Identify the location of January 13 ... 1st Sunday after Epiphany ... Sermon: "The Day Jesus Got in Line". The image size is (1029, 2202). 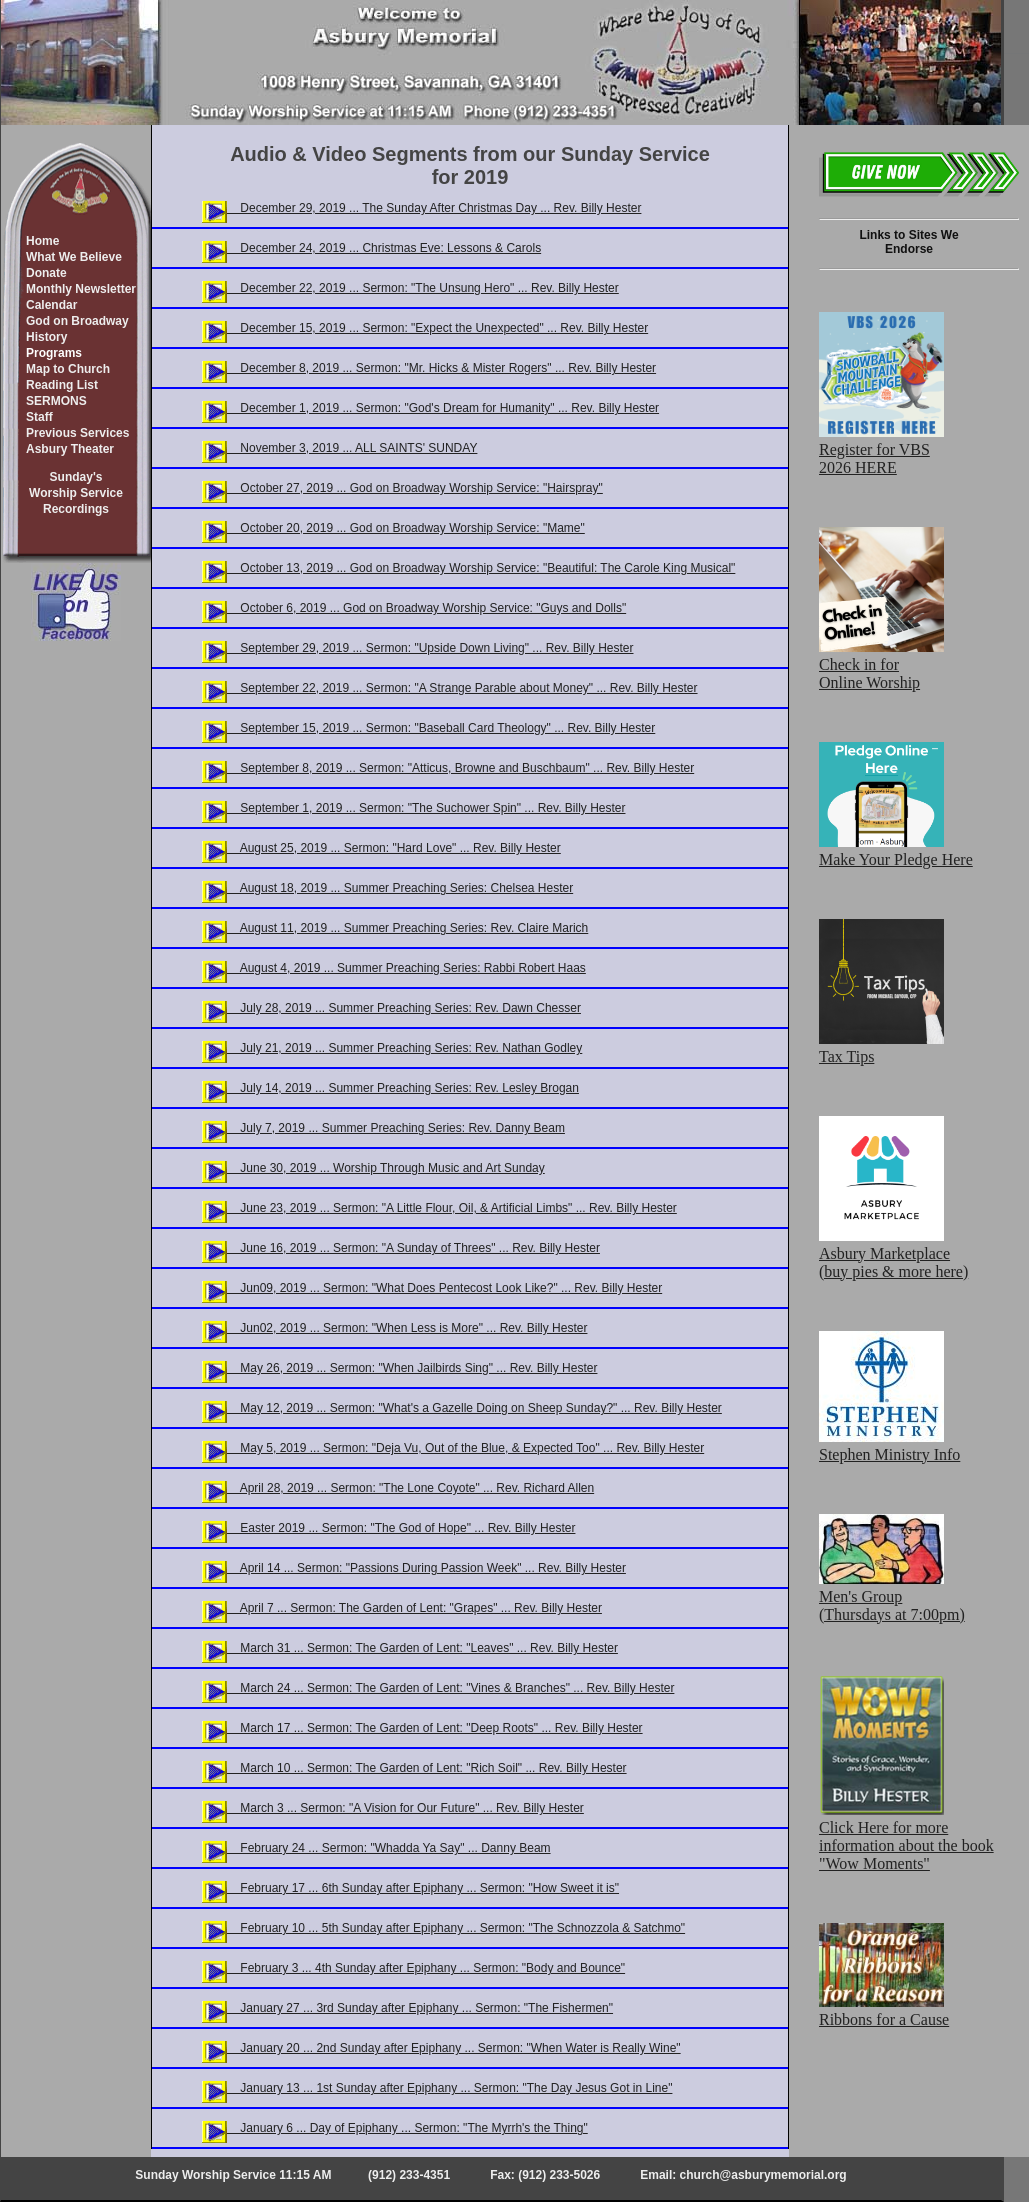
(449, 2088).